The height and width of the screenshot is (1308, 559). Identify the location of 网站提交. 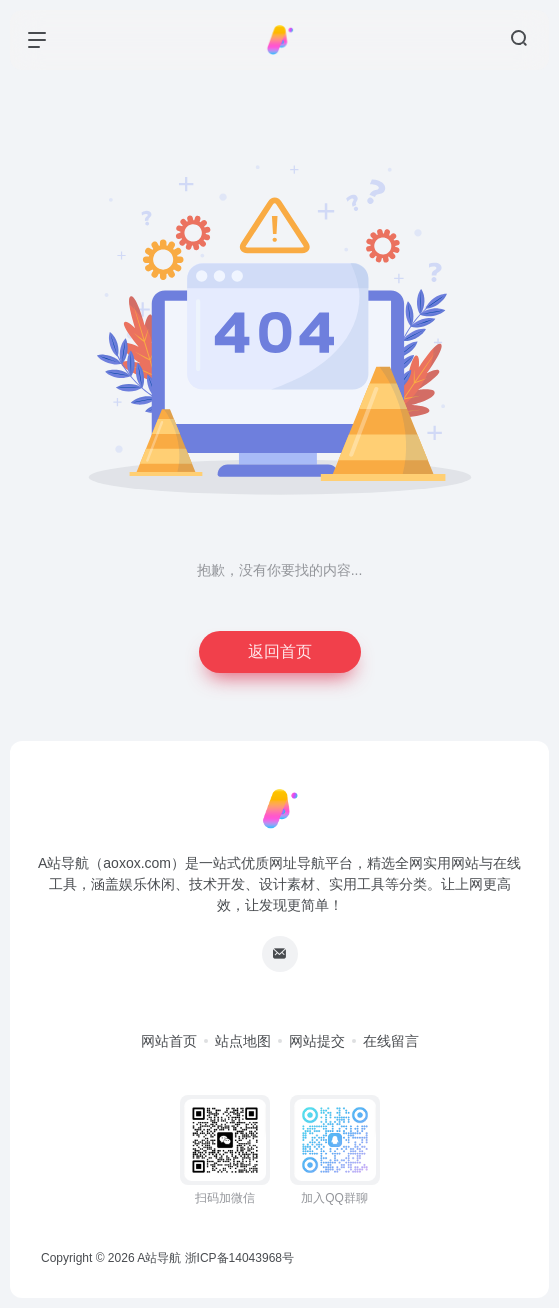
(317, 1041).